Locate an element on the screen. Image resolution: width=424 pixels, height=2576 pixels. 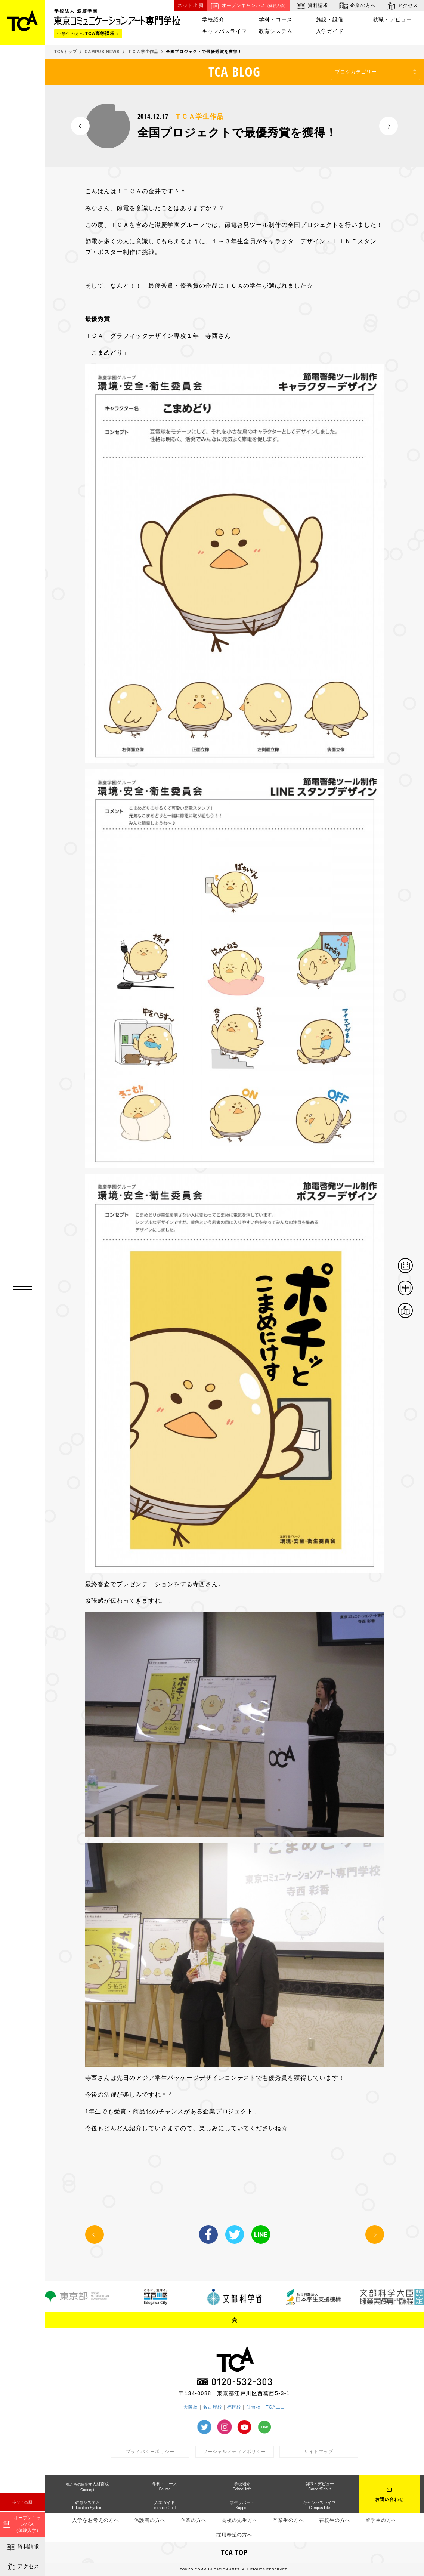
TCA BLOG is located at coordinates (234, 71).